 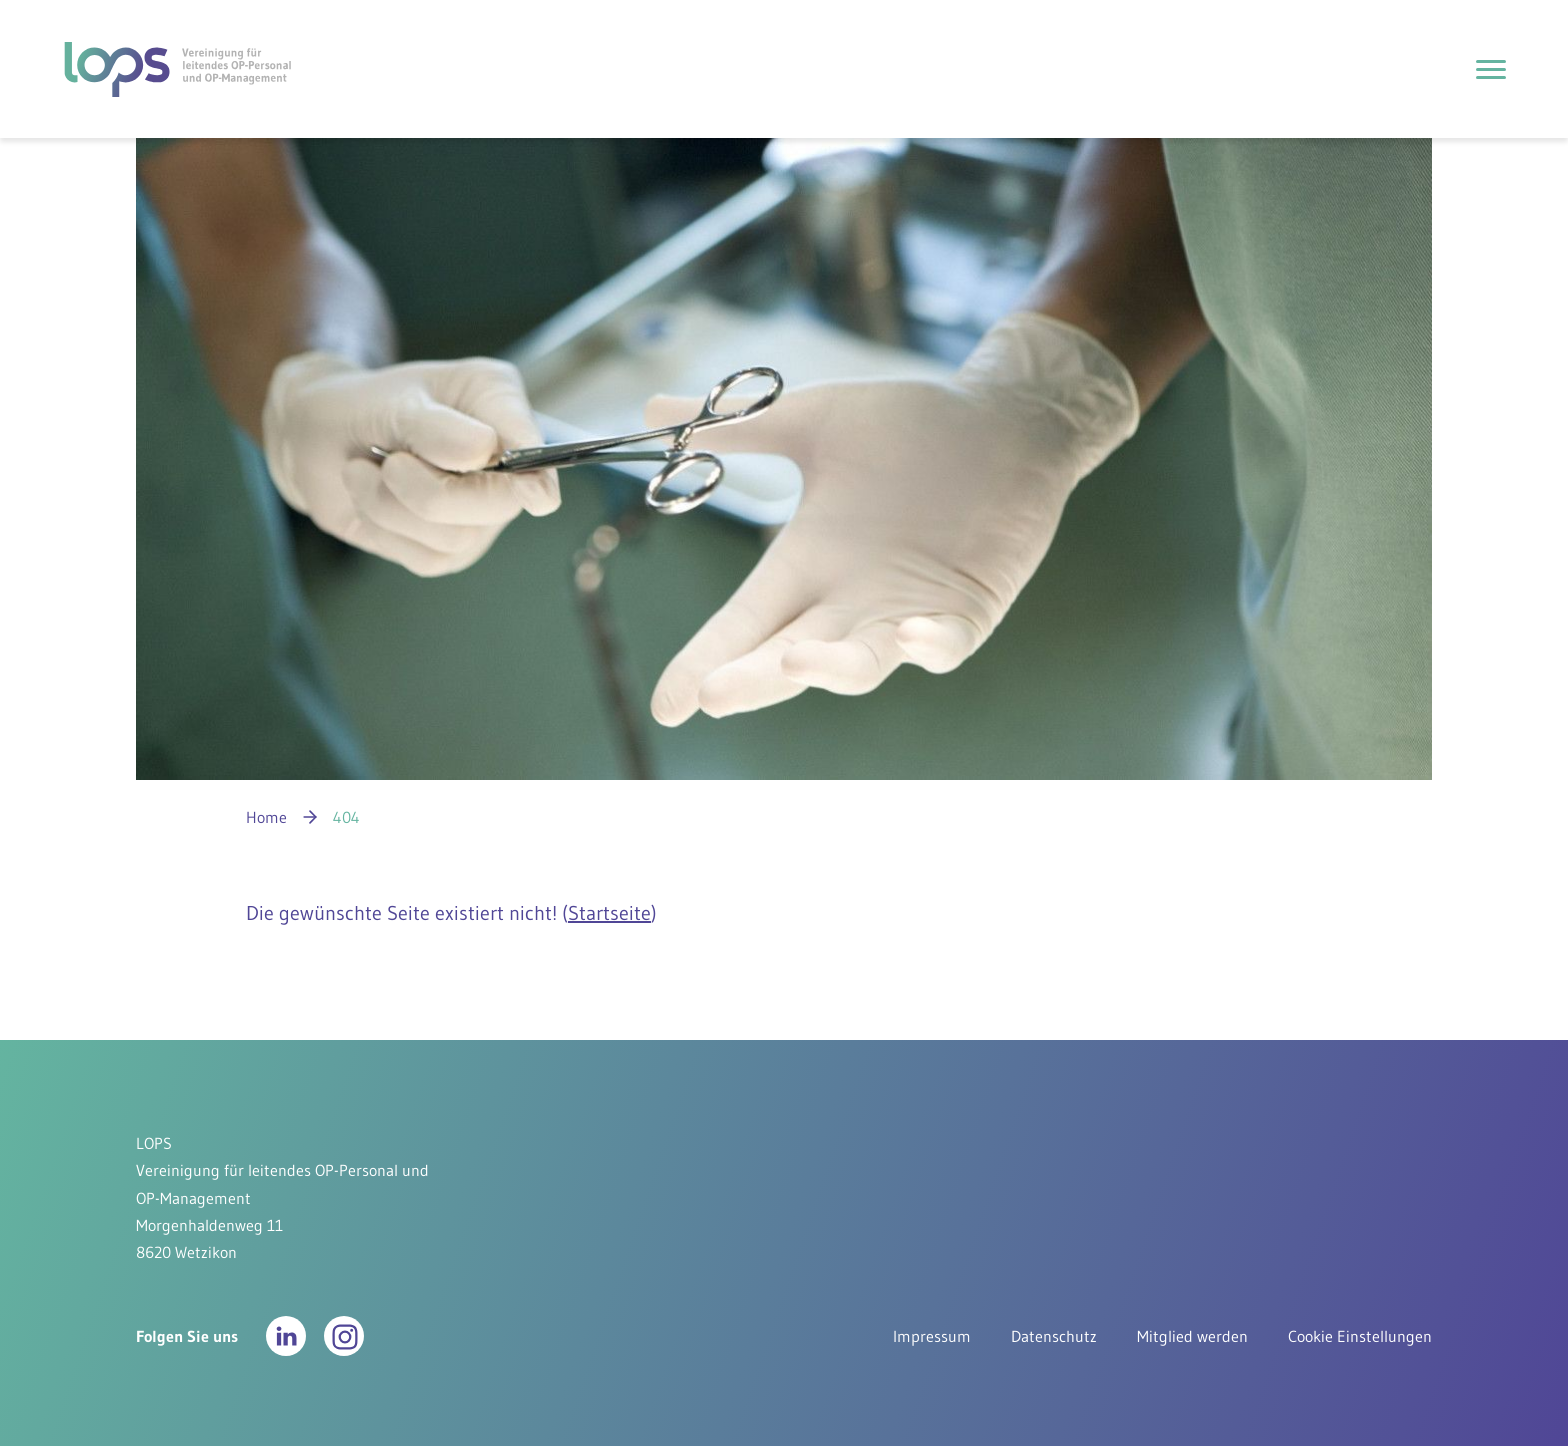 I want to click on Home, so click(x=266, y=817).